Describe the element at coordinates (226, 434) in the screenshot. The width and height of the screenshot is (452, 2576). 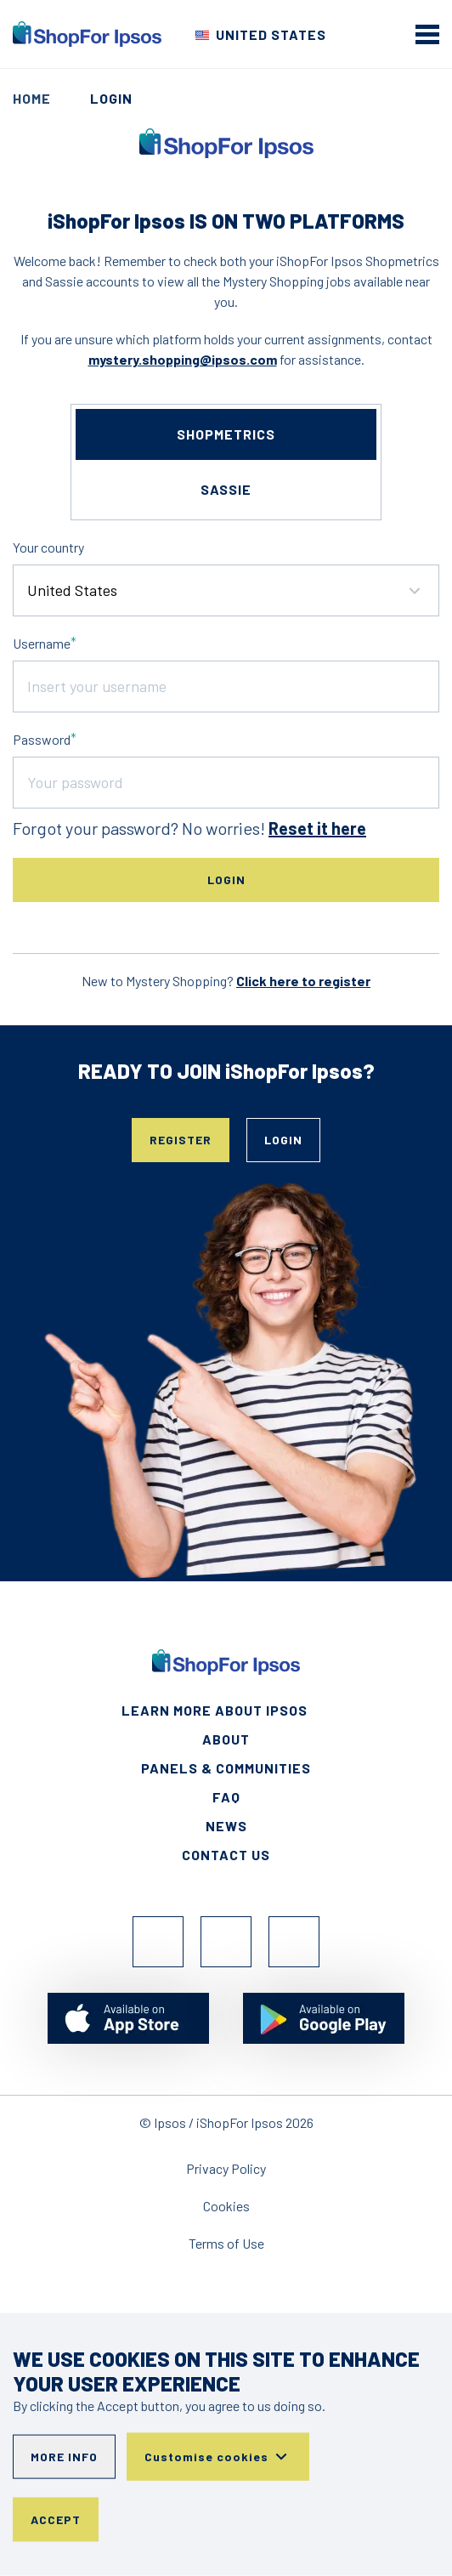
I see `shopmetrics` at that location.